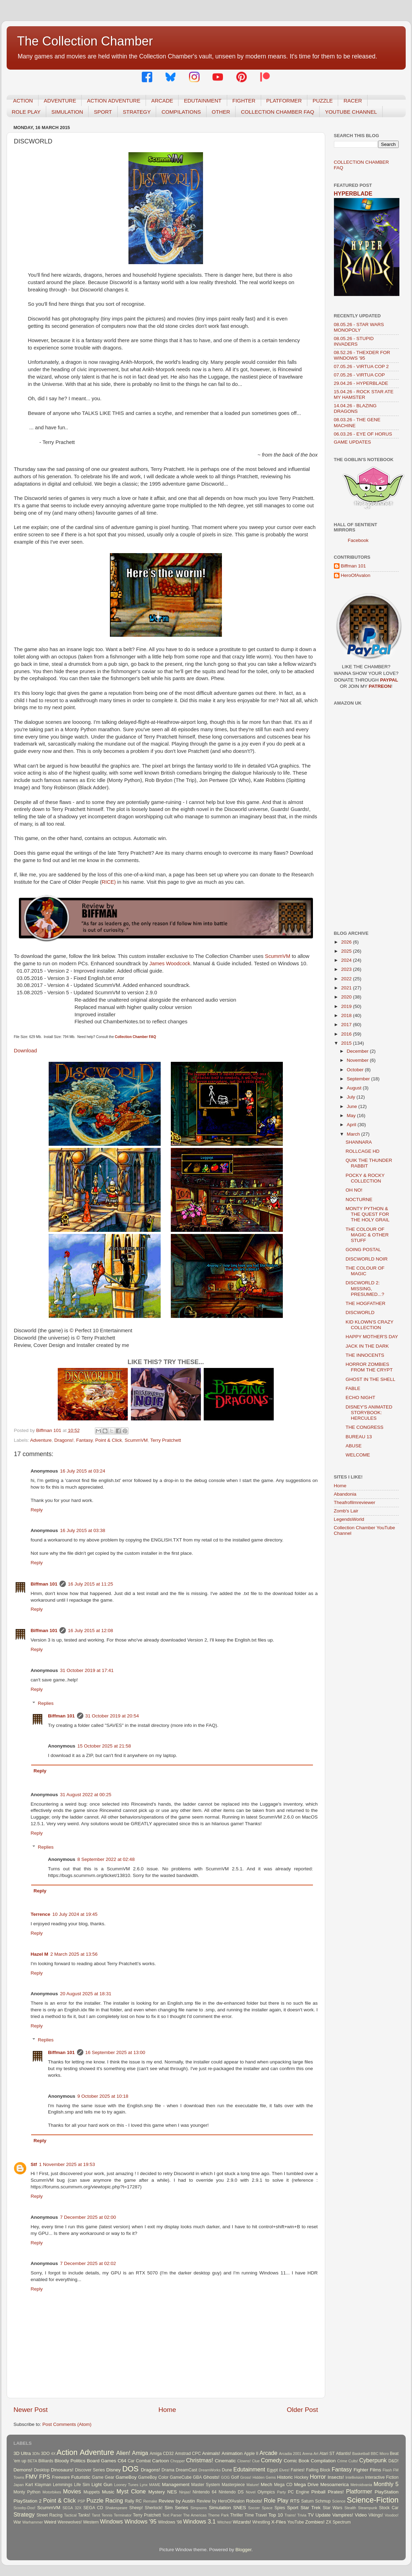 The image size is (412, 2576). I want to click on June, so click(352, 1106).